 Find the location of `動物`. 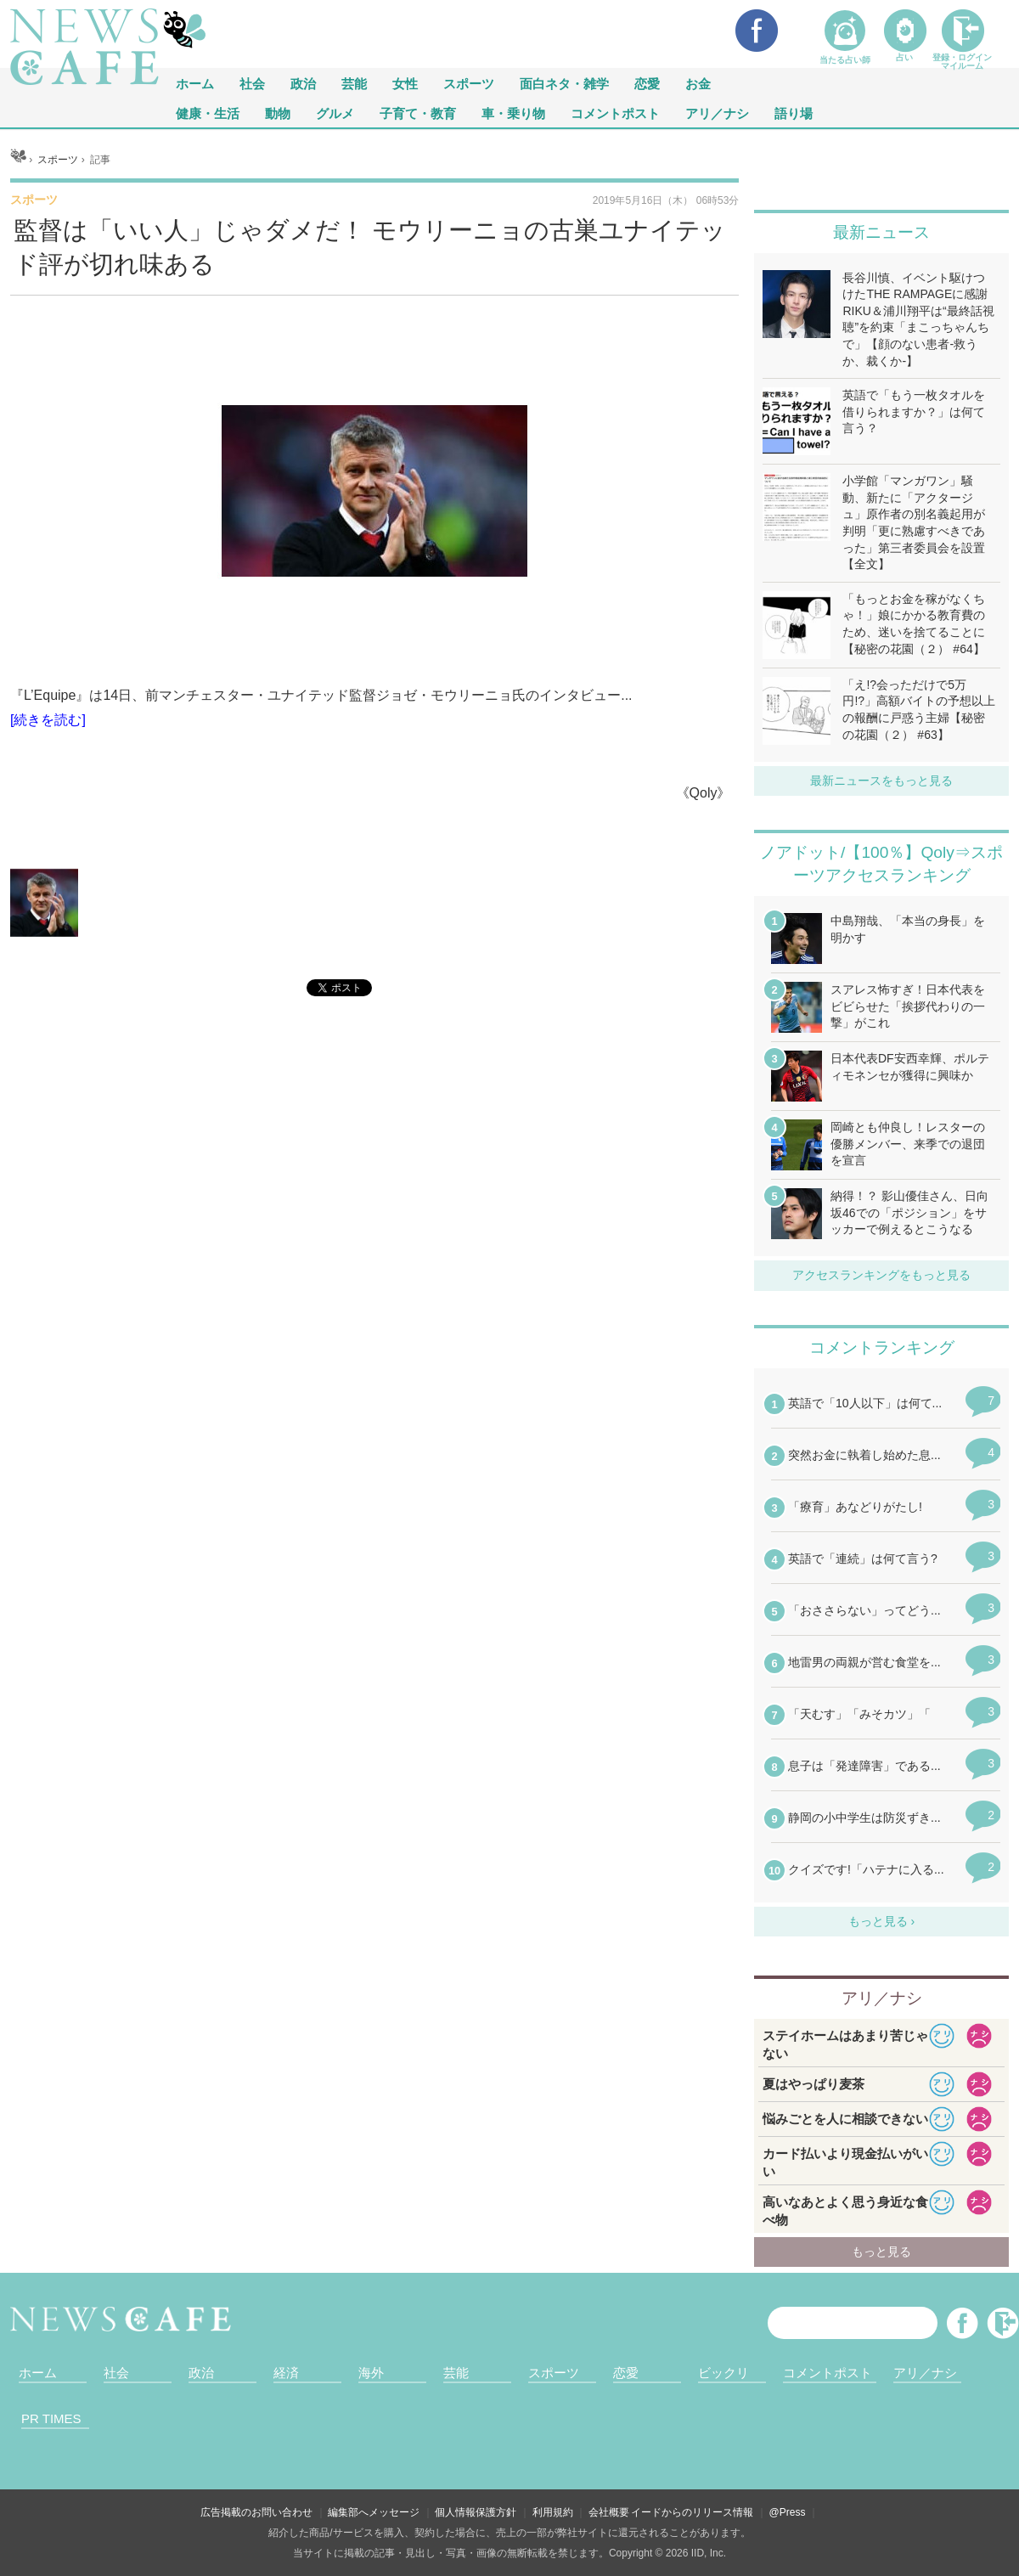

動物 is located at coordinates (277, 112).